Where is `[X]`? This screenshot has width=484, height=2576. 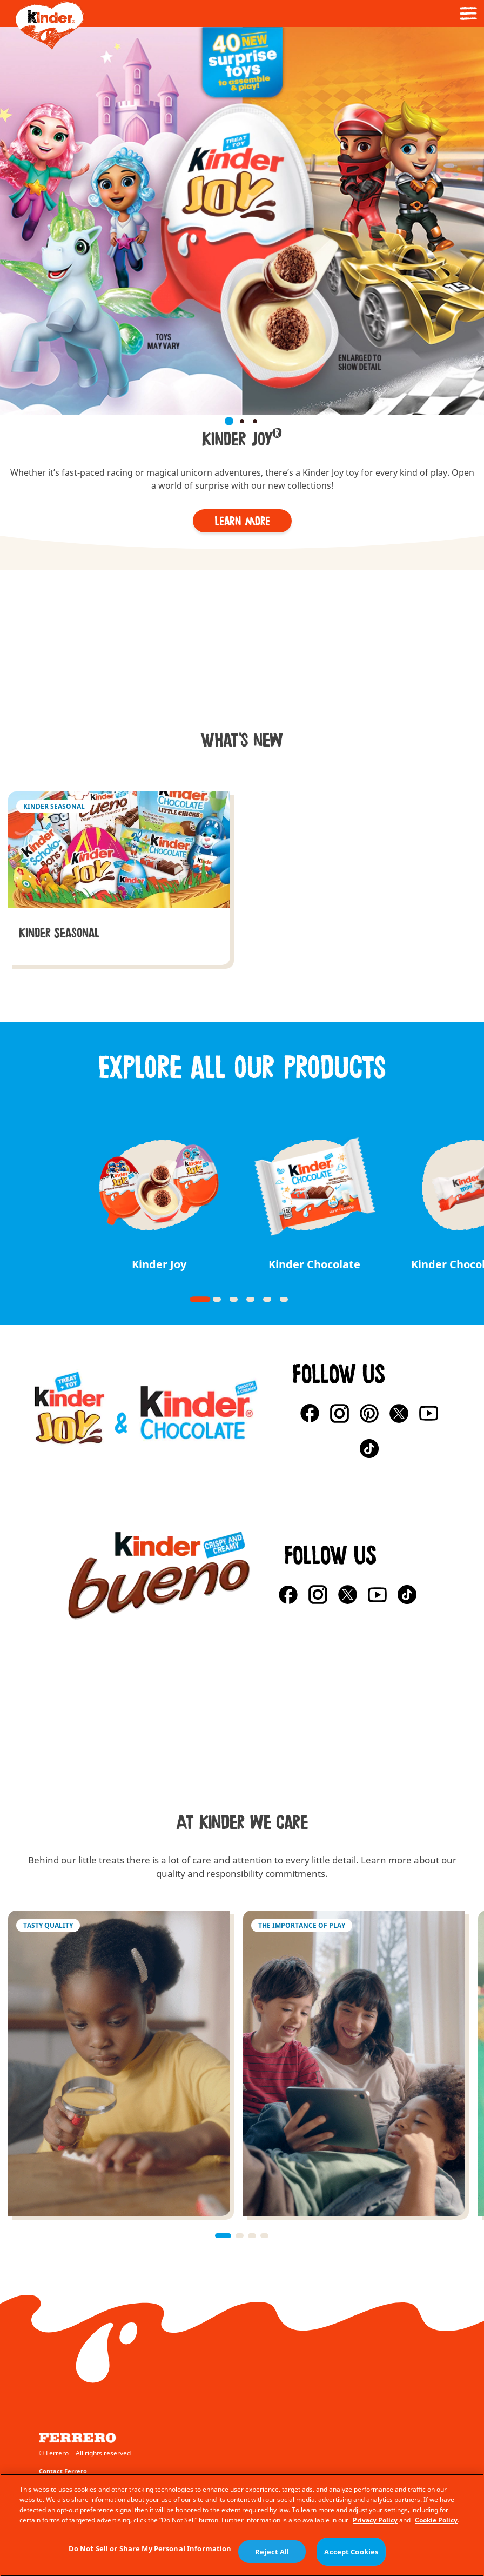
[X] is located at coordinates (398, 1413).